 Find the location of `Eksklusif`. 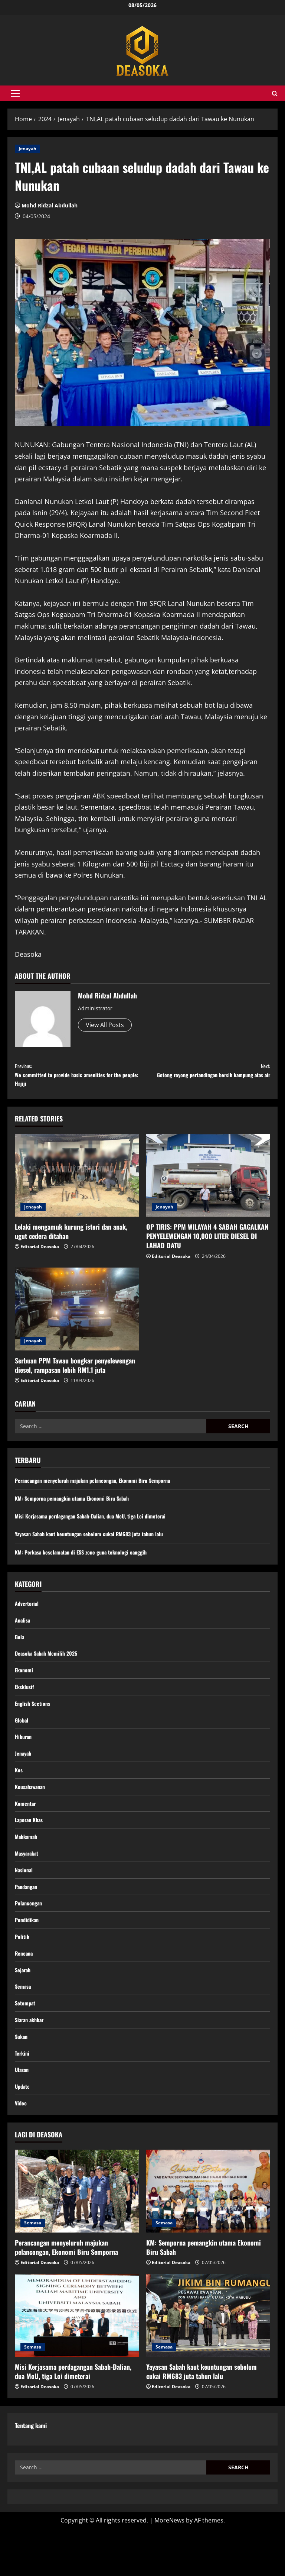

Eksklusif is located at coordinates (25, 1701).